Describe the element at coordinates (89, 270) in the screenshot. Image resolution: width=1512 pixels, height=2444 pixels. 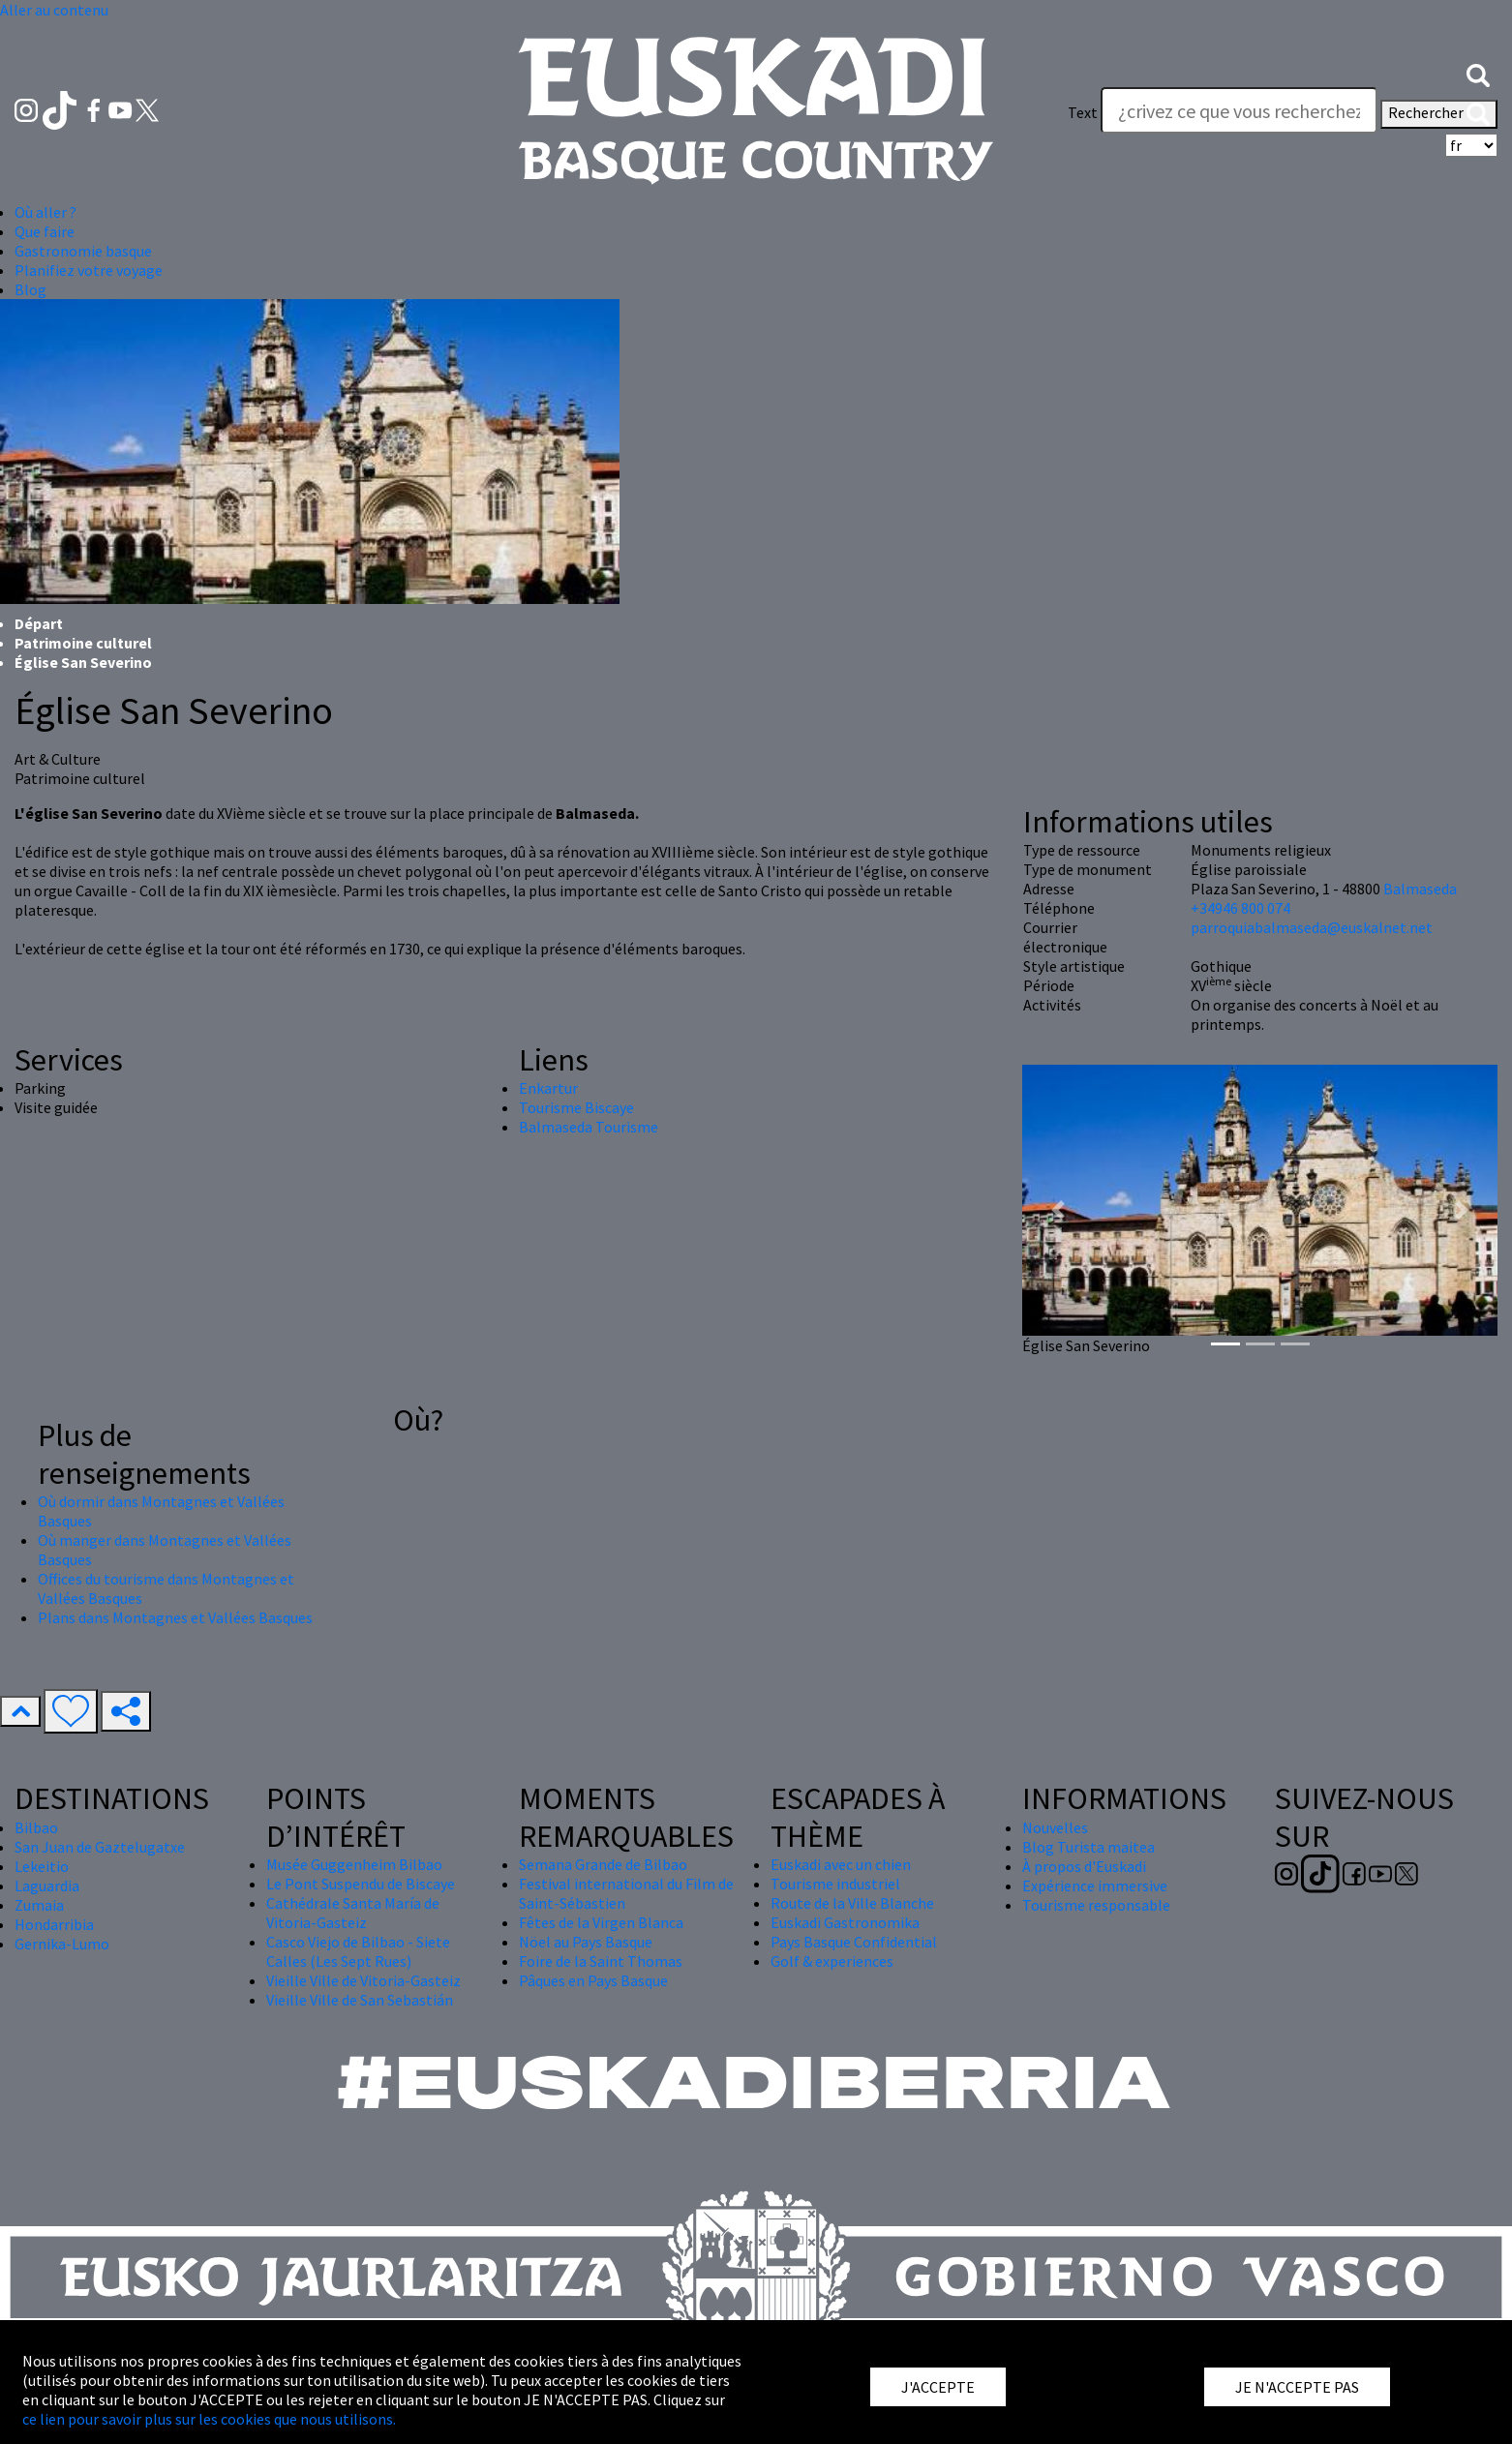
I see `Planifiez votre voyage [button]` at that location.